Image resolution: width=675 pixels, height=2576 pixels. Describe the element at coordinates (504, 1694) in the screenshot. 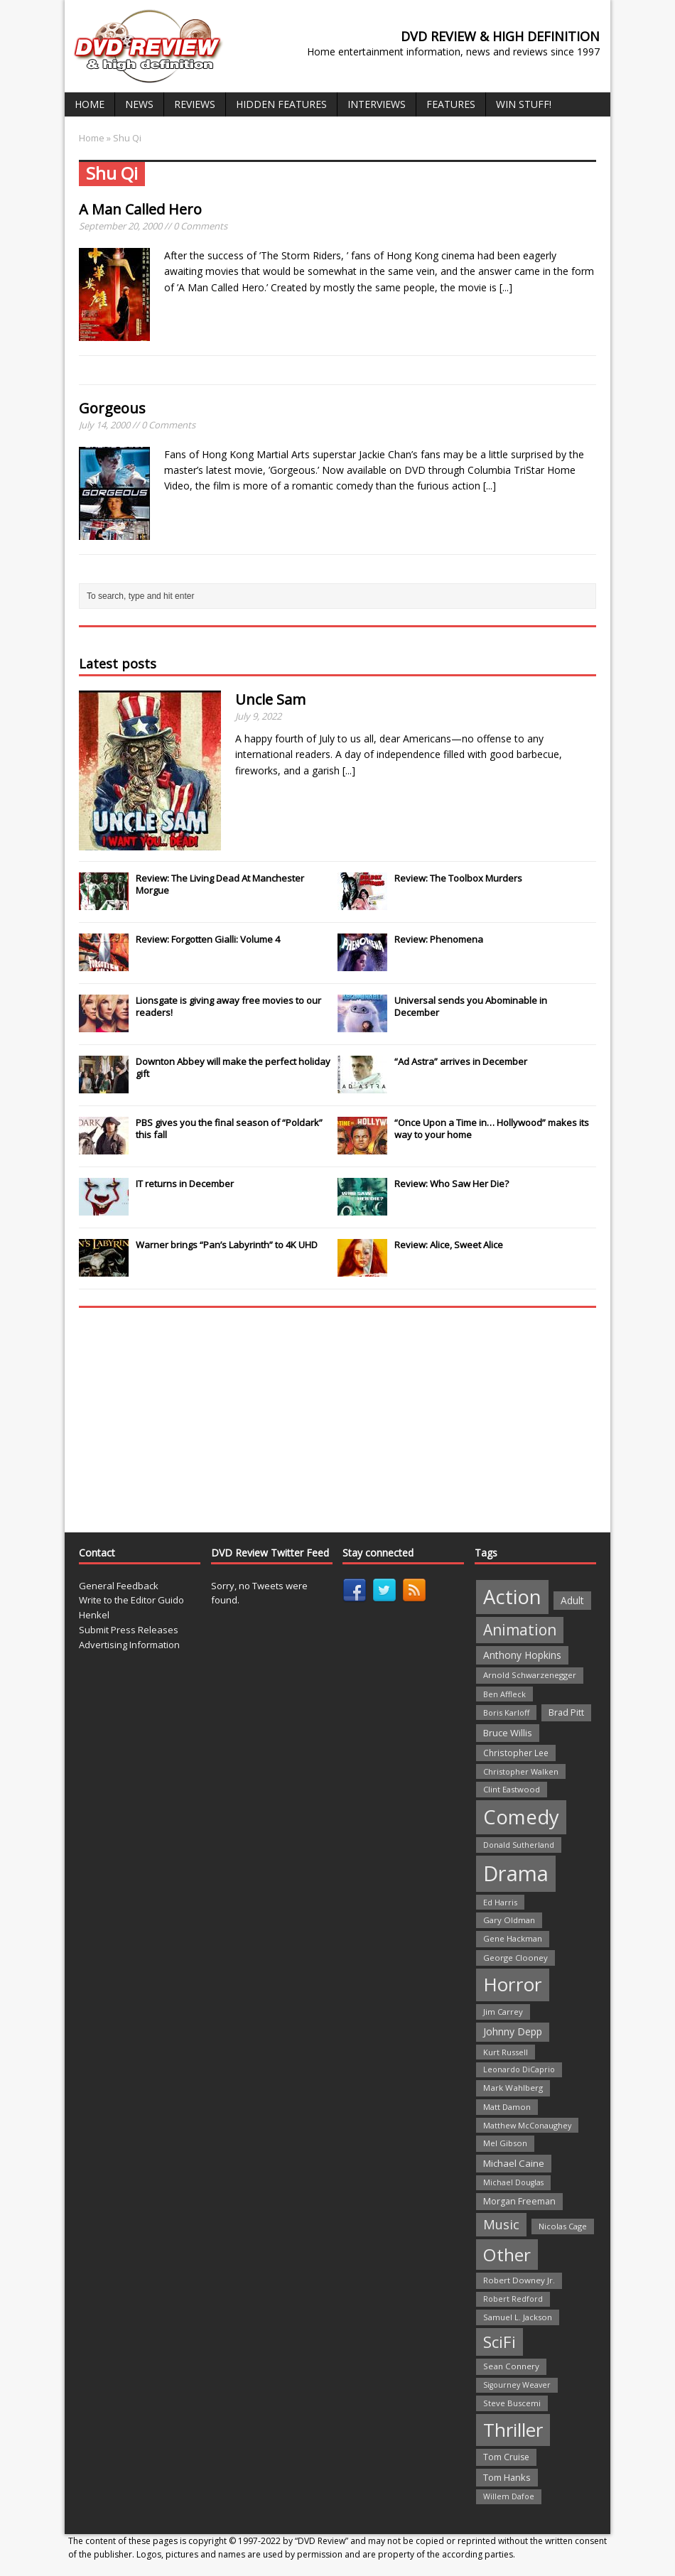

I see `Ben Affleck [Ben Affleck (20 items)]` at that location.